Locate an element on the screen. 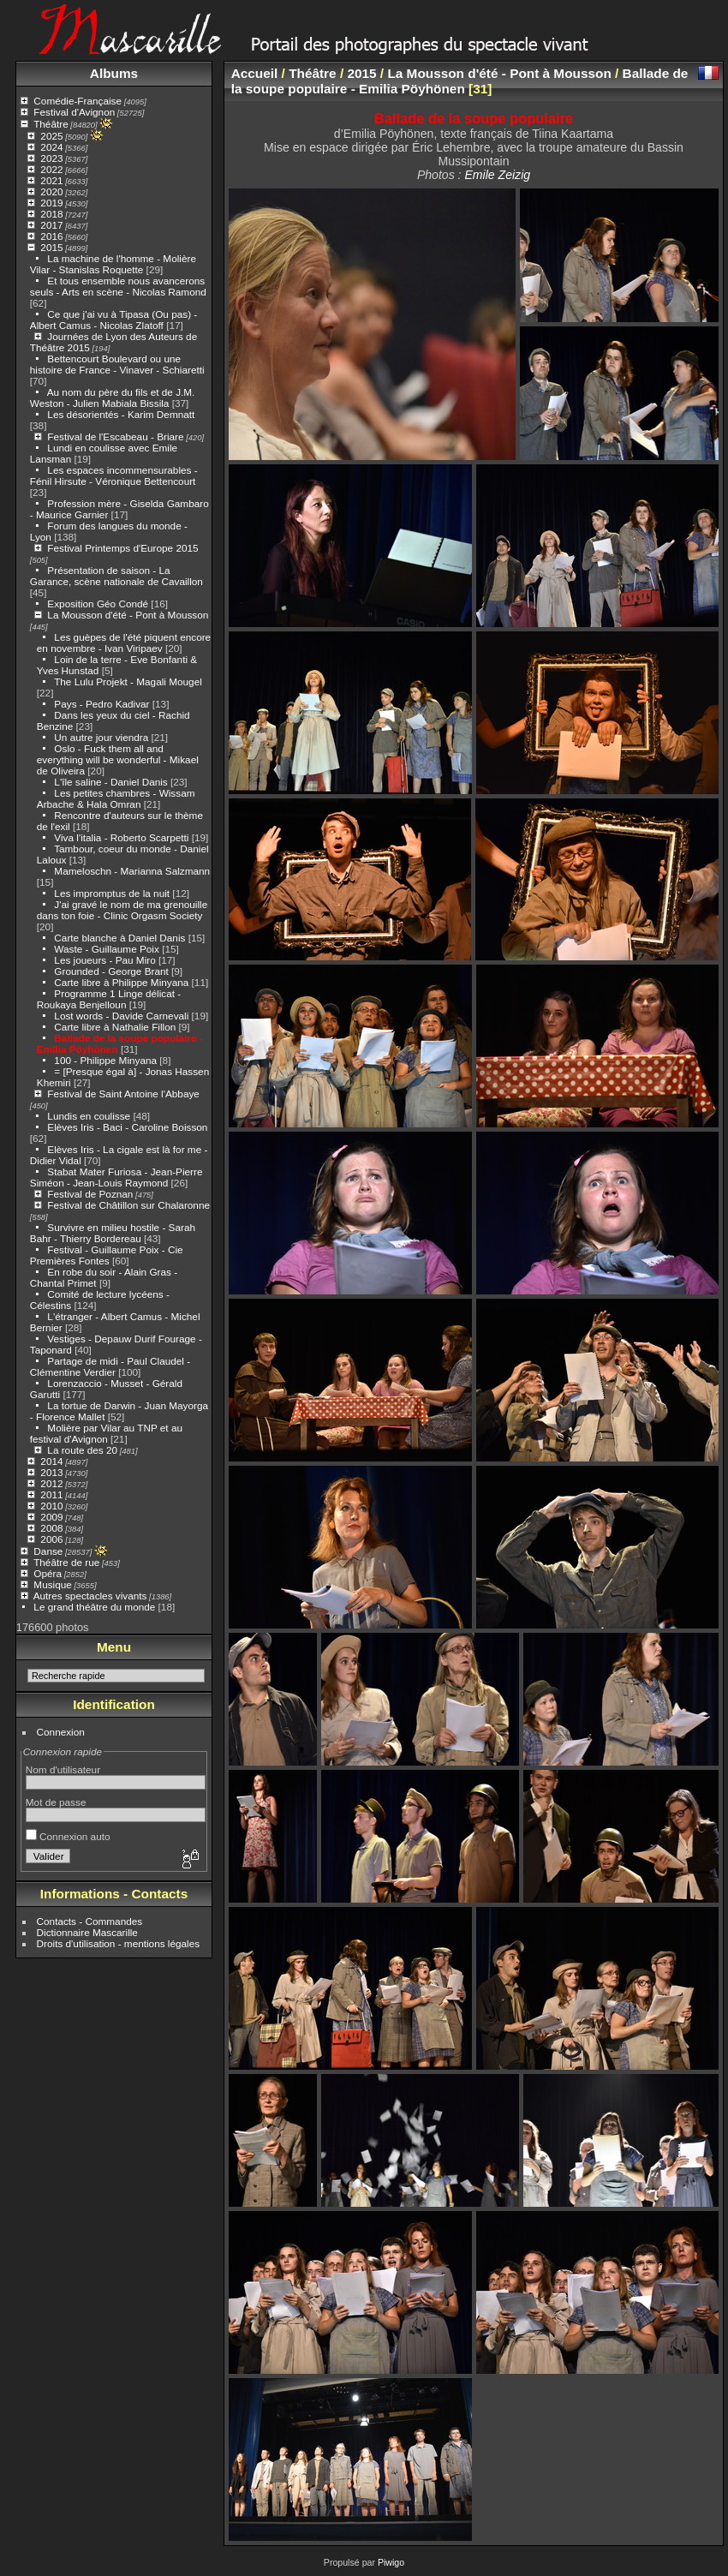  2020 is located at coordinates (51, 191).